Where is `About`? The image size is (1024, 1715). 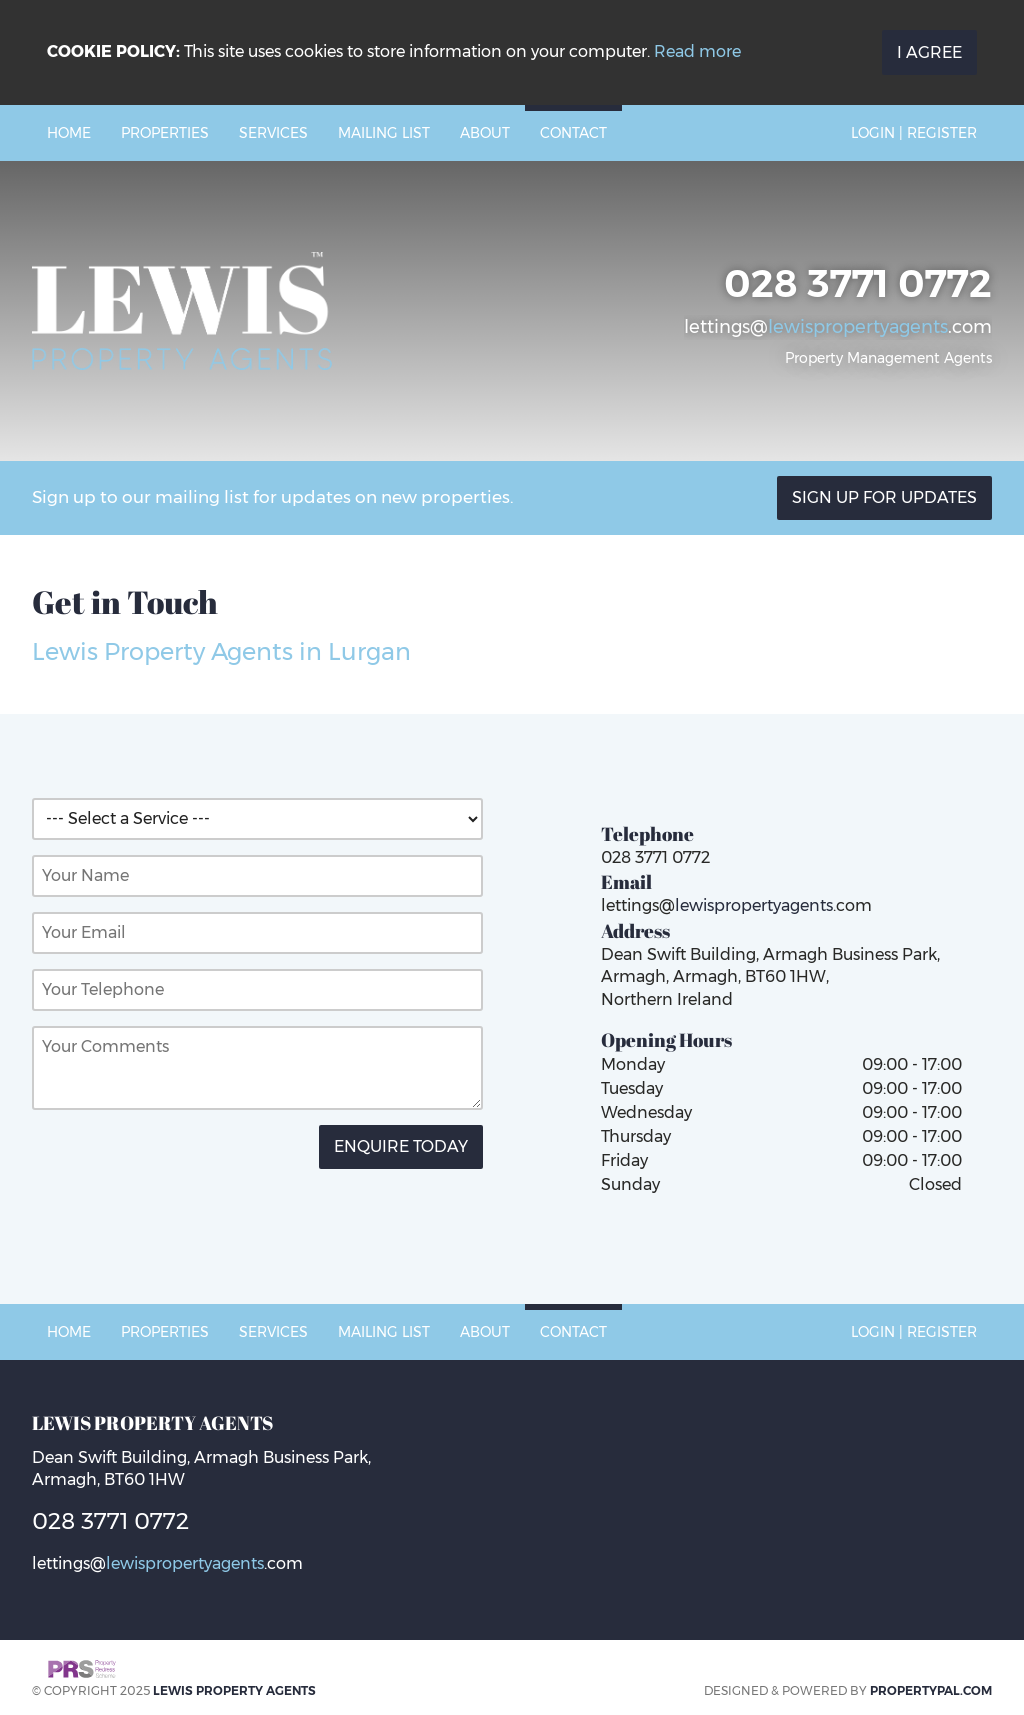
About is located at coordinates (485, 133).